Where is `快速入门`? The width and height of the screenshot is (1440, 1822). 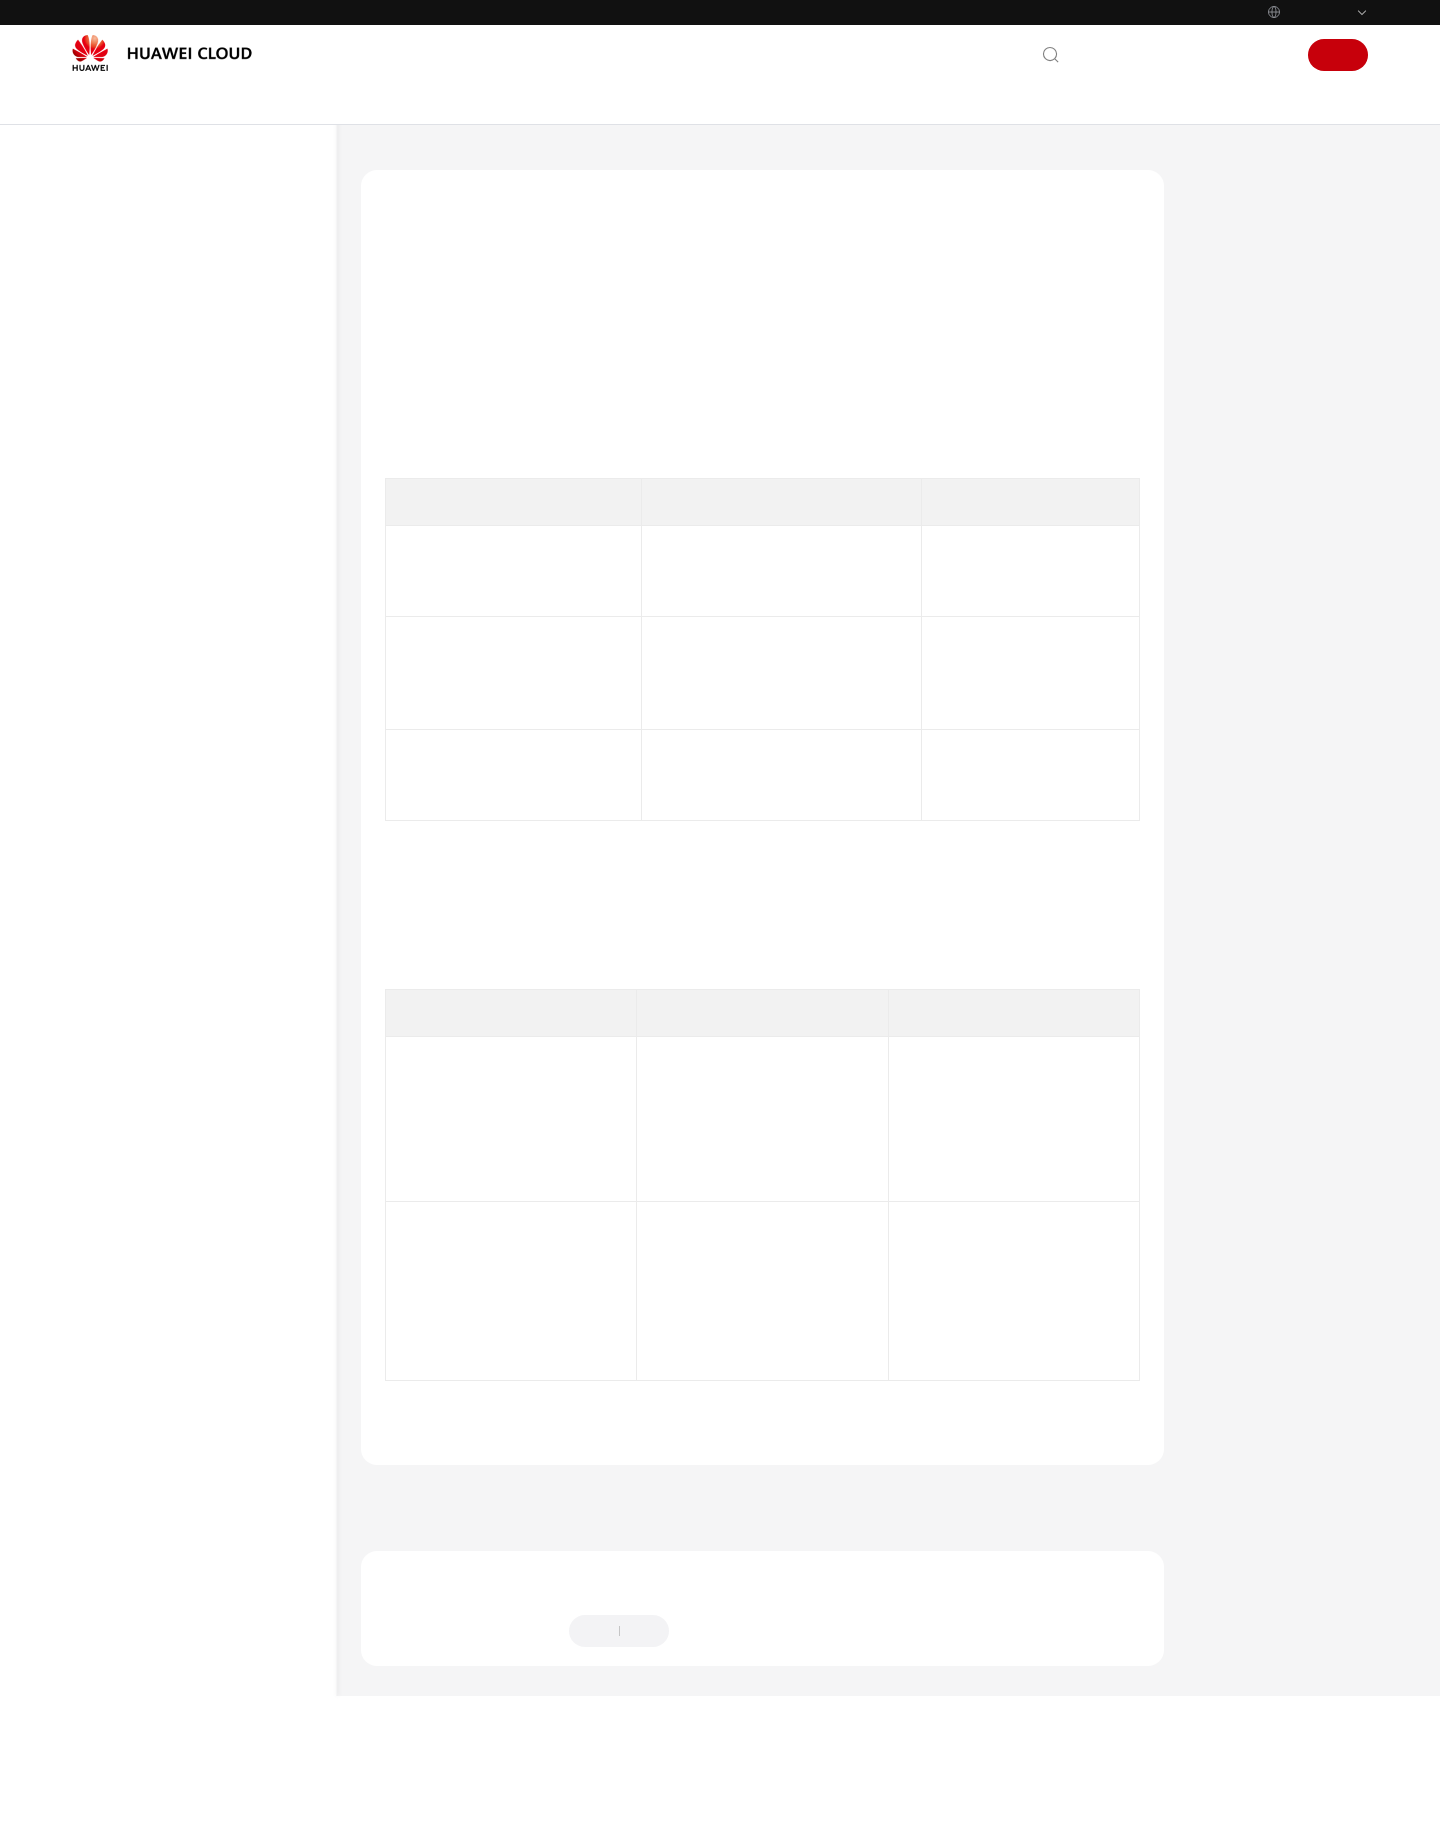 快速入门 is located at coordinates (120, 949).